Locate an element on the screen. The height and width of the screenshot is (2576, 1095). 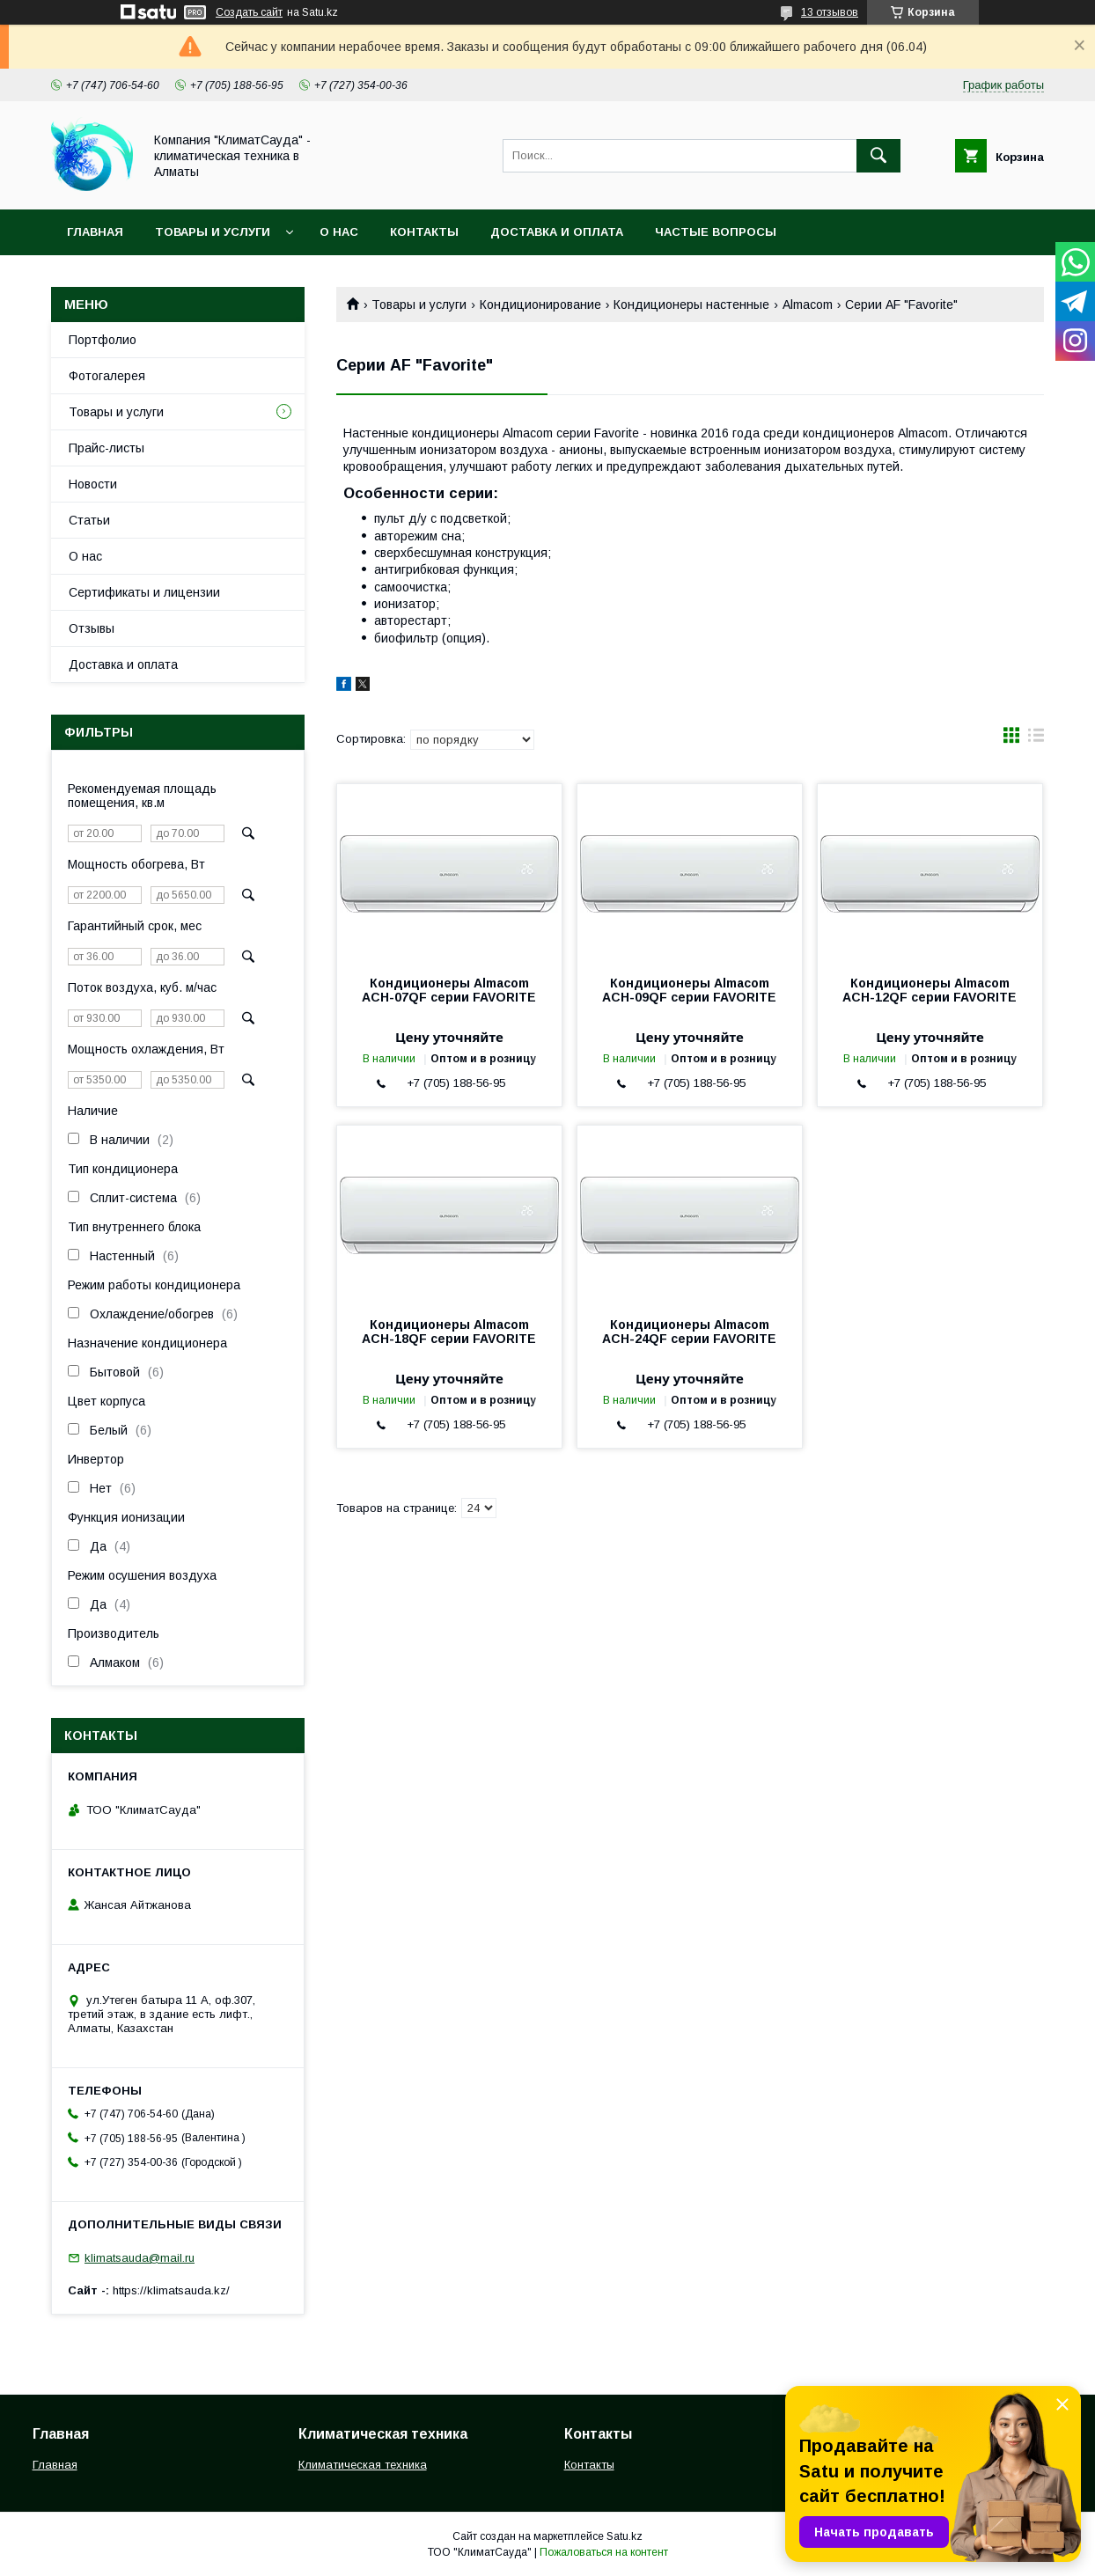
Портфолио is located at coordinates (102, 340).